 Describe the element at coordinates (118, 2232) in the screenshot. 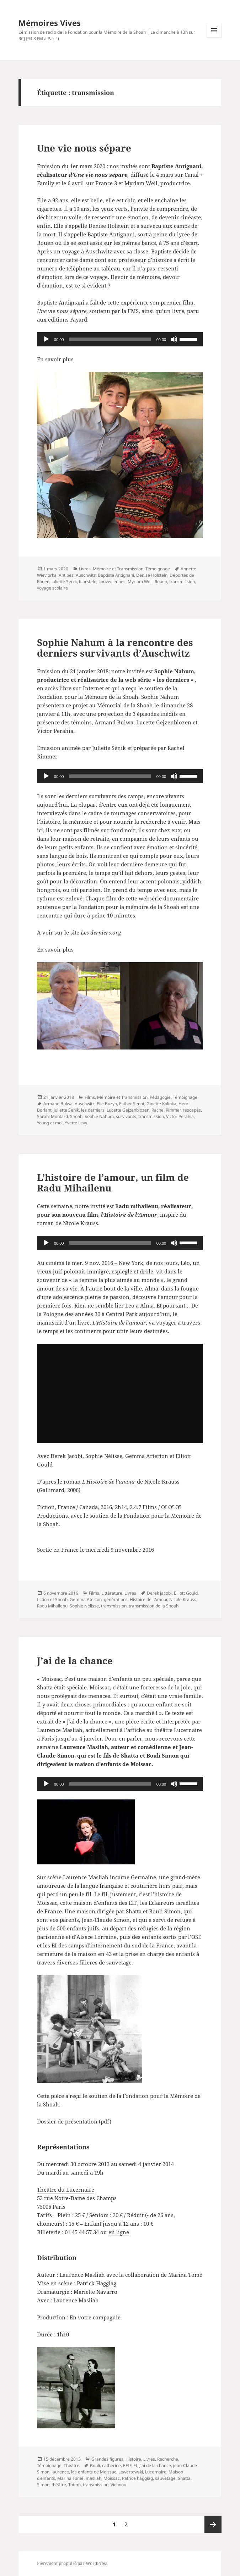

I see `en ligne` at that location.